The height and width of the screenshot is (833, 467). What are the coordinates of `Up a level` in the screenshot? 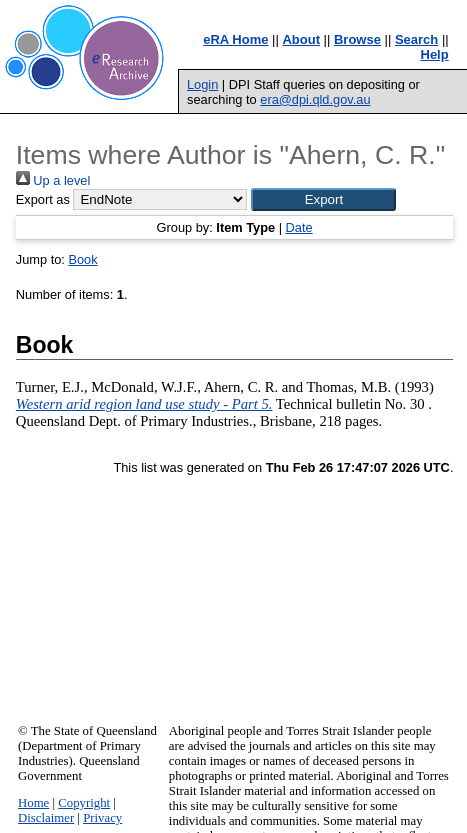 It's located at (53, 180).